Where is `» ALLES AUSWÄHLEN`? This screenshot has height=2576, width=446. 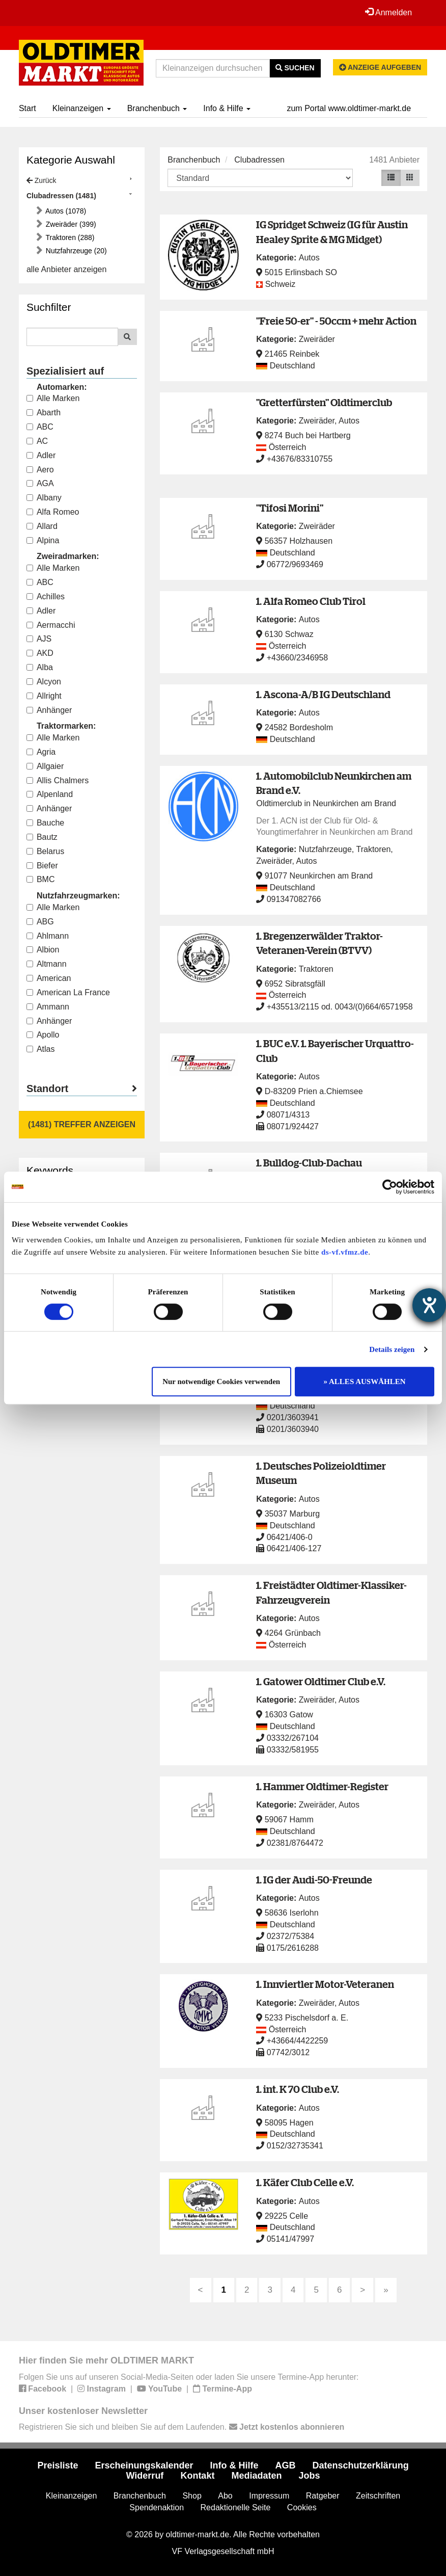 » ALLES AUSWÄHLEN is located at coordinates (365, 1381).